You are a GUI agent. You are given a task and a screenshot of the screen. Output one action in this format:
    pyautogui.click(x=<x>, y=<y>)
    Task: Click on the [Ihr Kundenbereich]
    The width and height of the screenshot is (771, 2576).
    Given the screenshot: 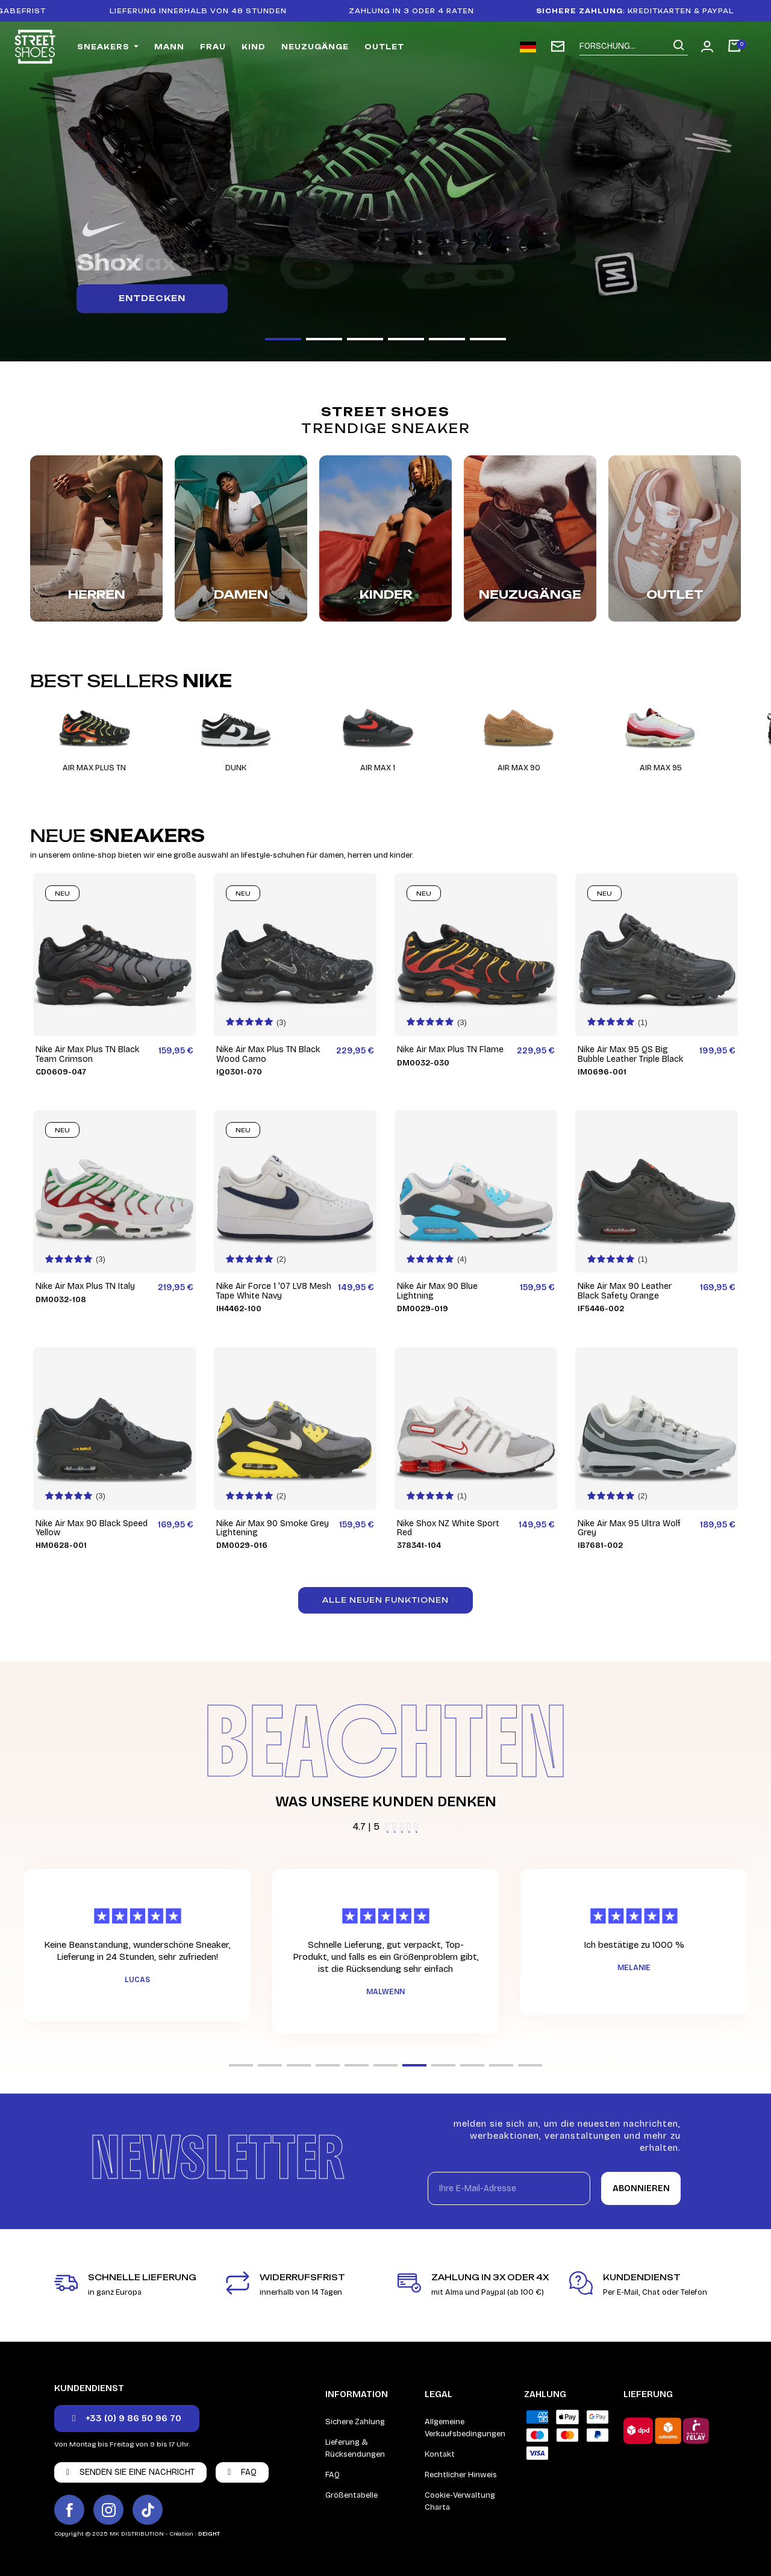 What is the action you would take?
    pyautogui.click(x=707, y=46)
    